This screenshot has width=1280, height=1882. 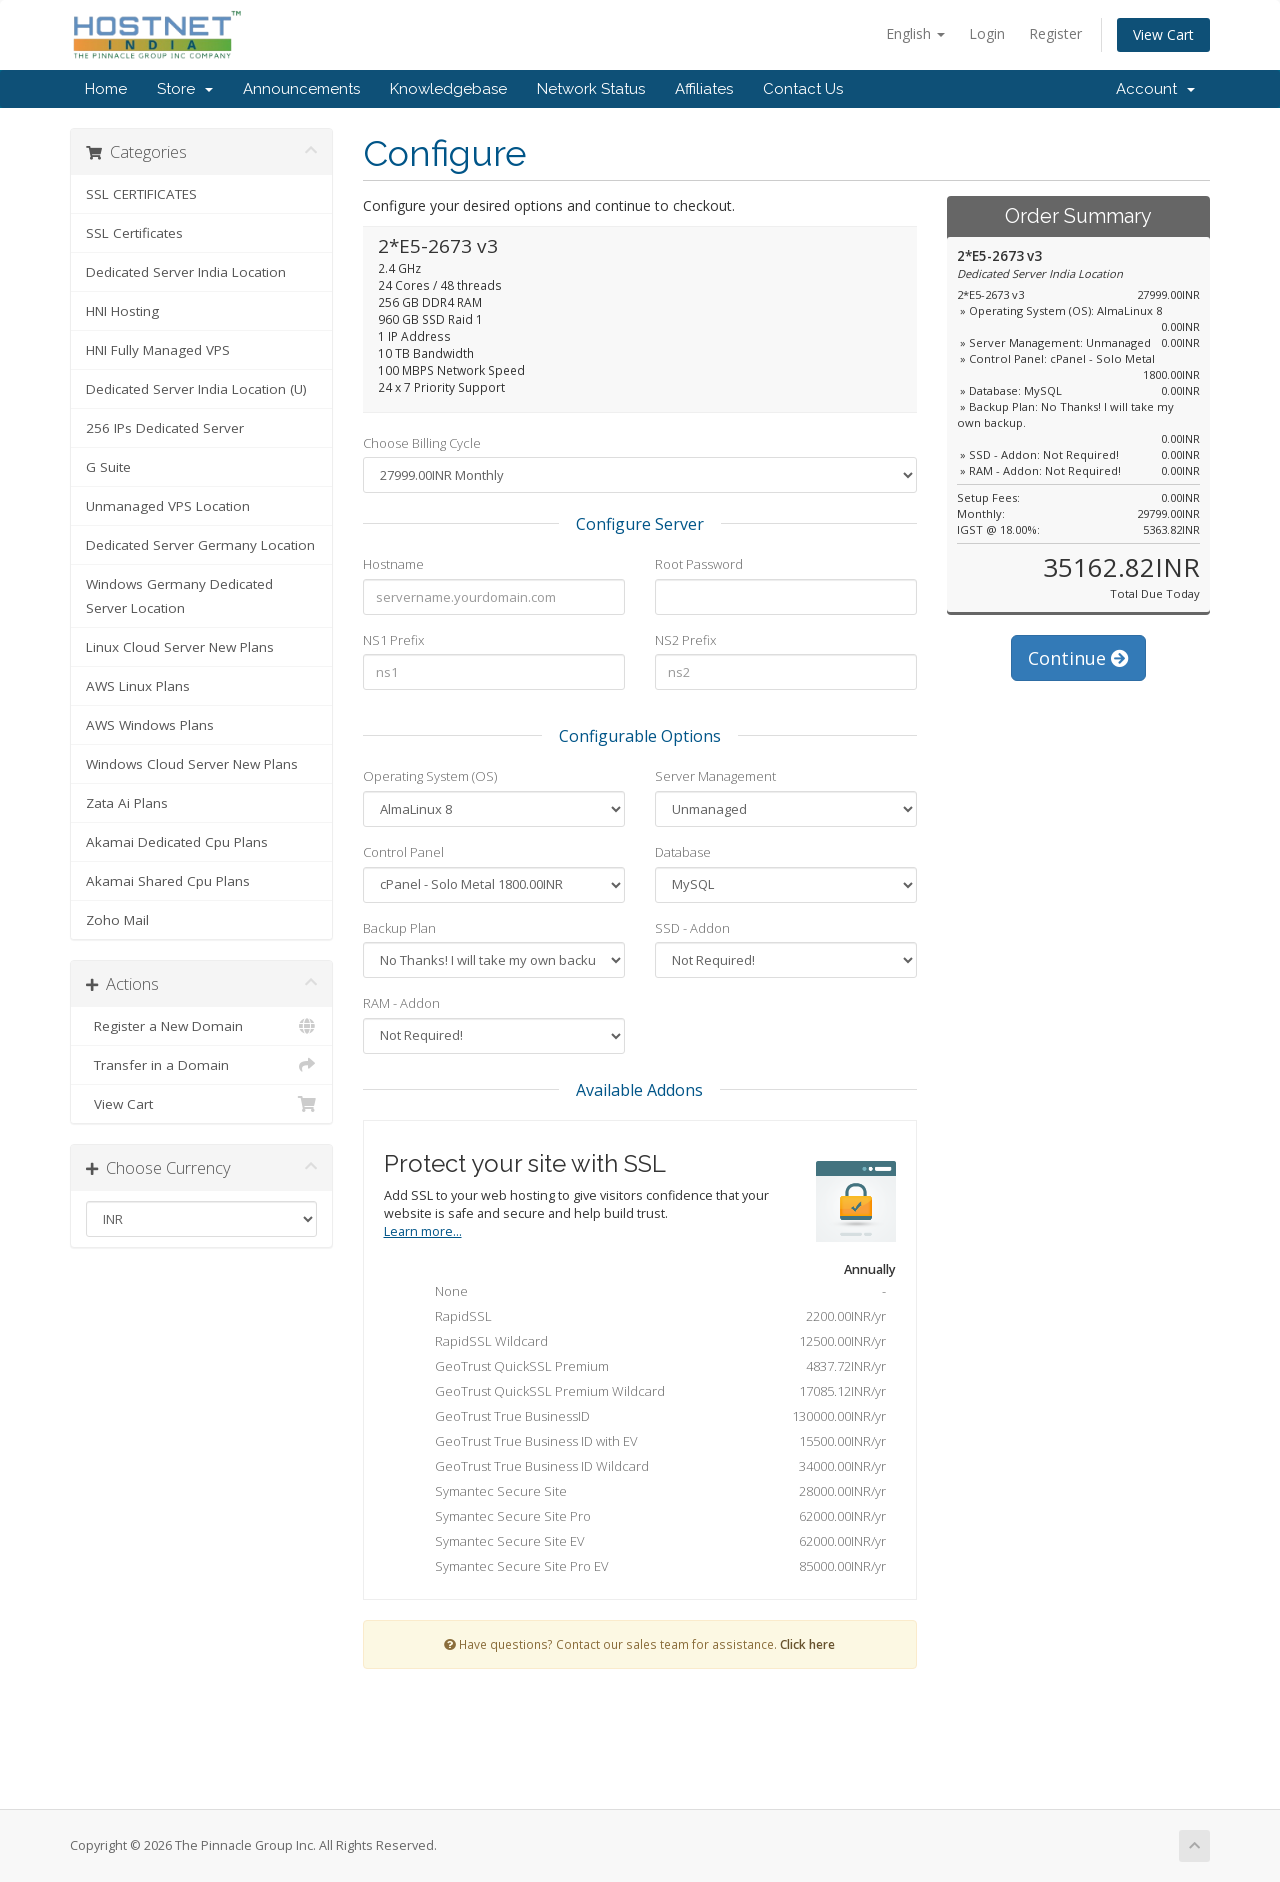 I want to click on Choose Billing Cycle, so click(x=422, y=443).